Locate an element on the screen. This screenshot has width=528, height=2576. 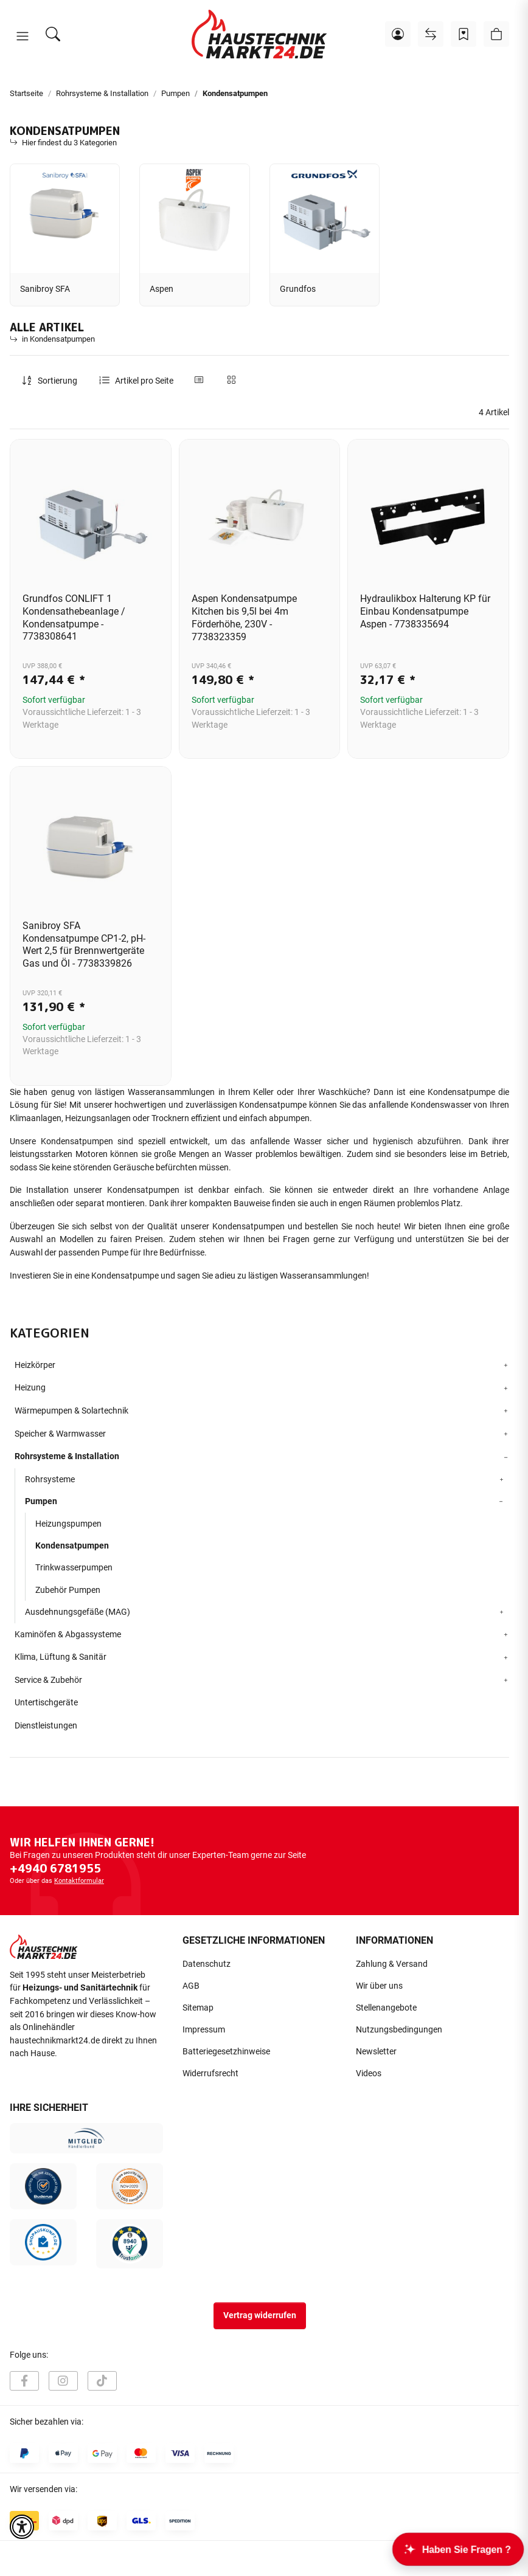
Heizungspumpen is located at coordinates (68, 1523).